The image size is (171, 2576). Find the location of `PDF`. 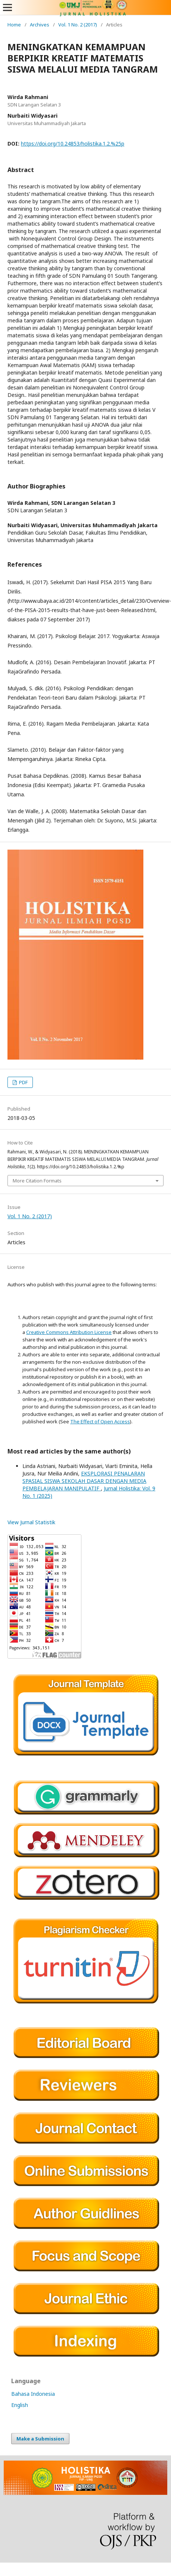

PDF is located at coordinates (23, 1082).